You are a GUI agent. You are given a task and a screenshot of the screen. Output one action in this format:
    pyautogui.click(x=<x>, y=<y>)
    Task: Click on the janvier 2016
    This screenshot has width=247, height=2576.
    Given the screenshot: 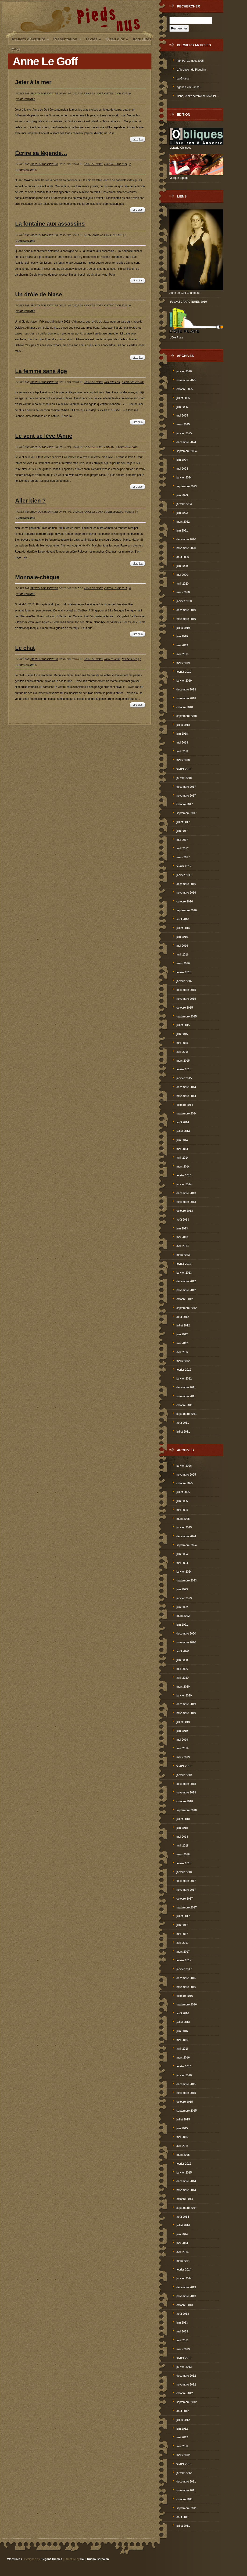 What is the action you would take?
    pyautogui.click(x=184, y=981)
    